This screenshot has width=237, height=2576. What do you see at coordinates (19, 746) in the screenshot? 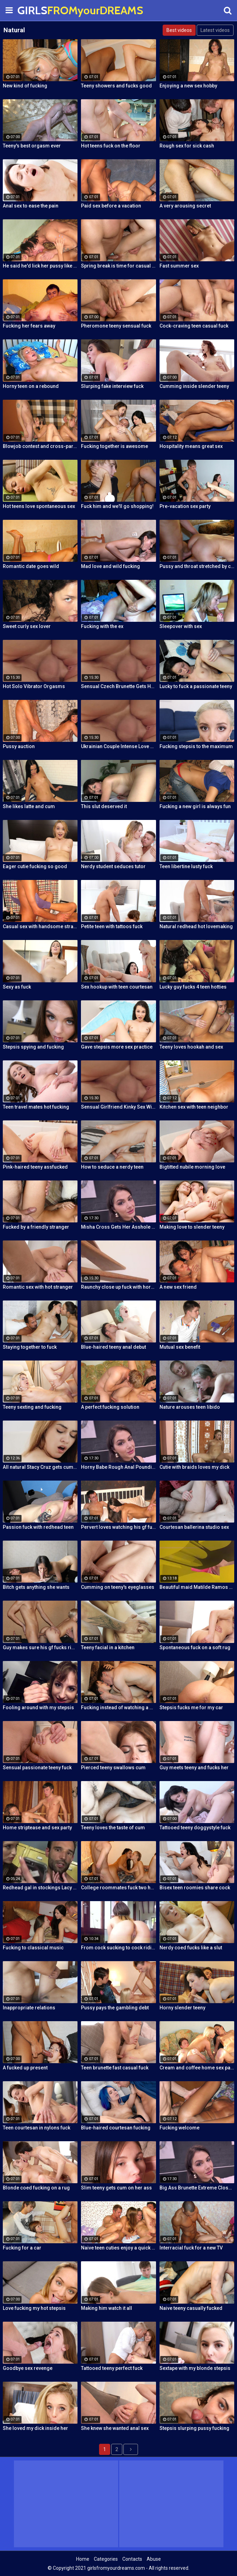
I see `Pussy auction` at bounding box center [19, 746].